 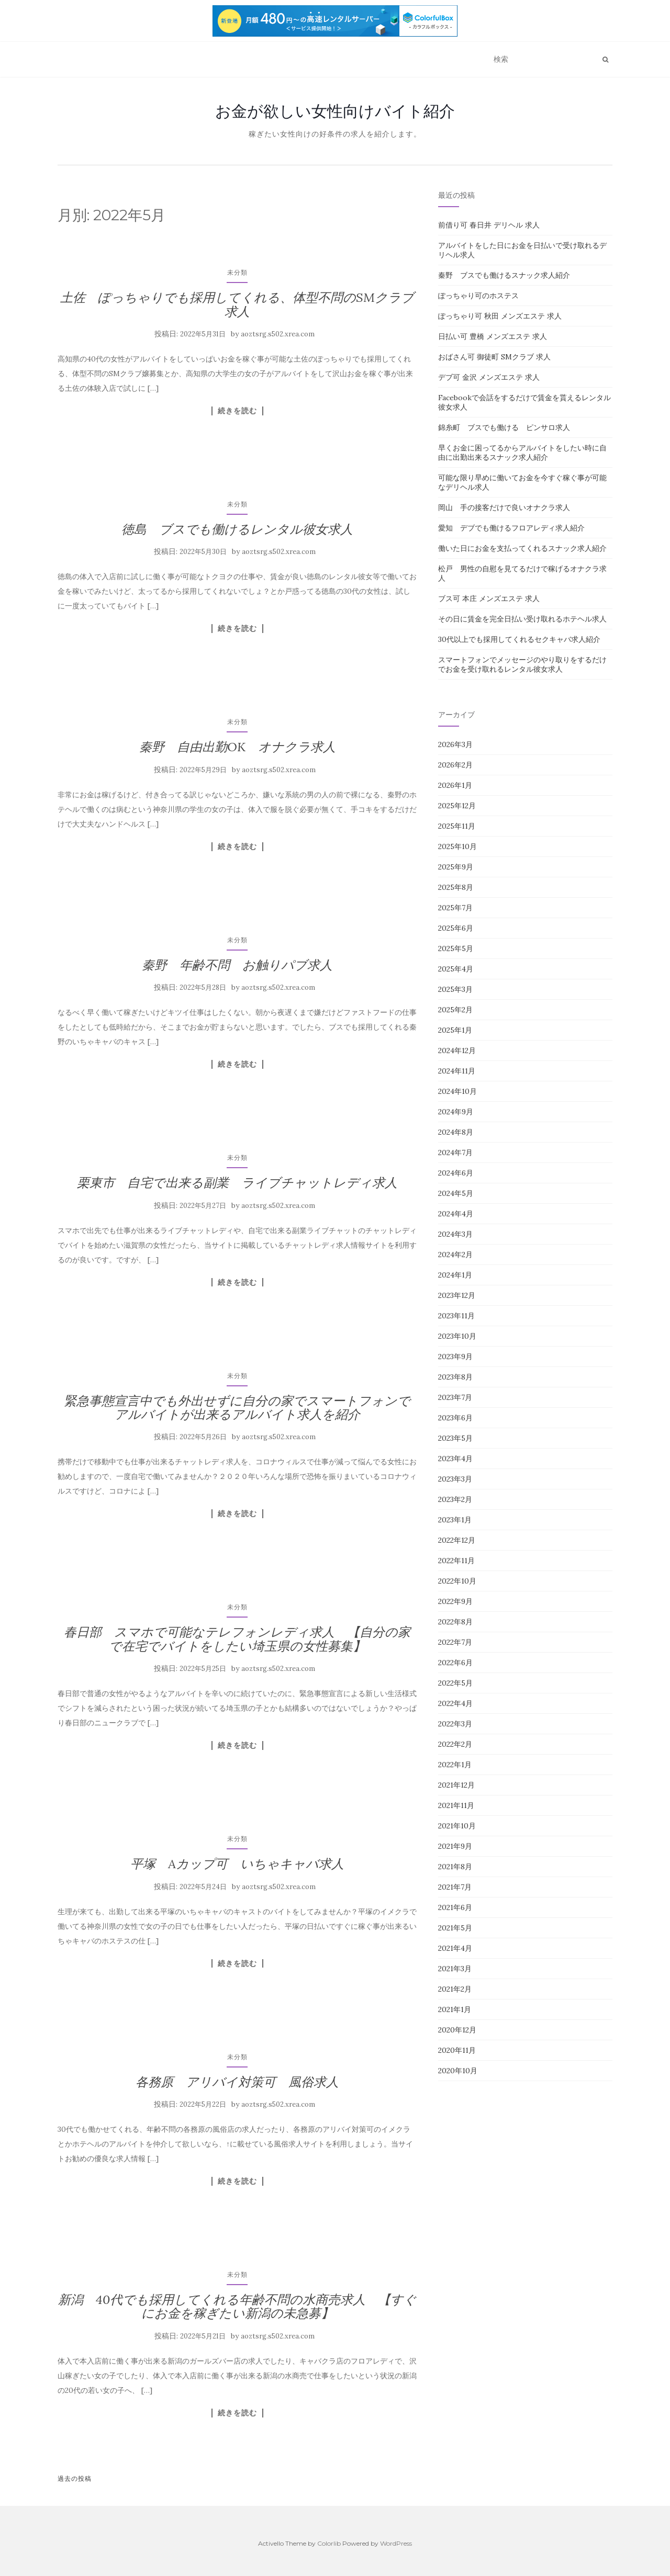 What do you see at coordinates (237, 410) in the screenshot?
I see `続きを読む` at bounding box center [237, 410].